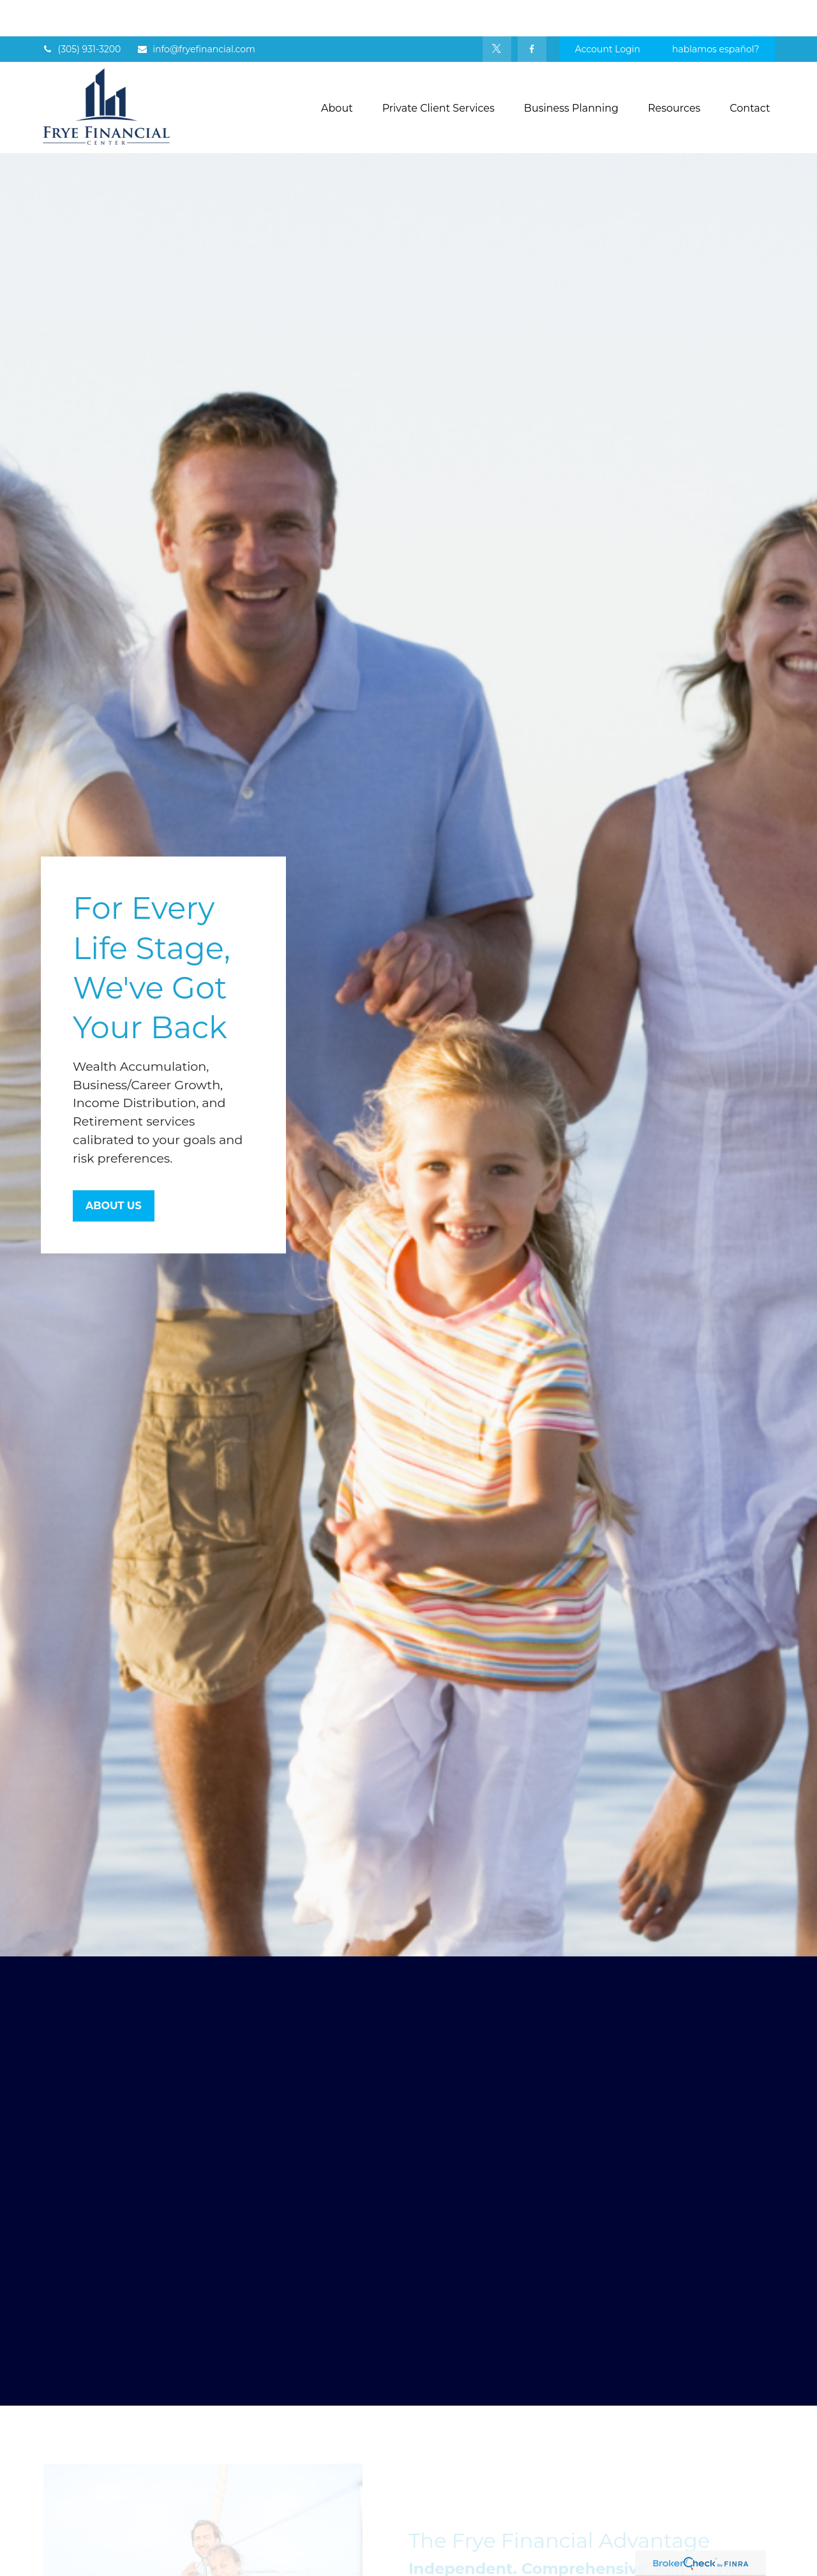 The width and height of the screenshot is (817, 2576). I want to click on (305) 931-3200, so click(81, 13).